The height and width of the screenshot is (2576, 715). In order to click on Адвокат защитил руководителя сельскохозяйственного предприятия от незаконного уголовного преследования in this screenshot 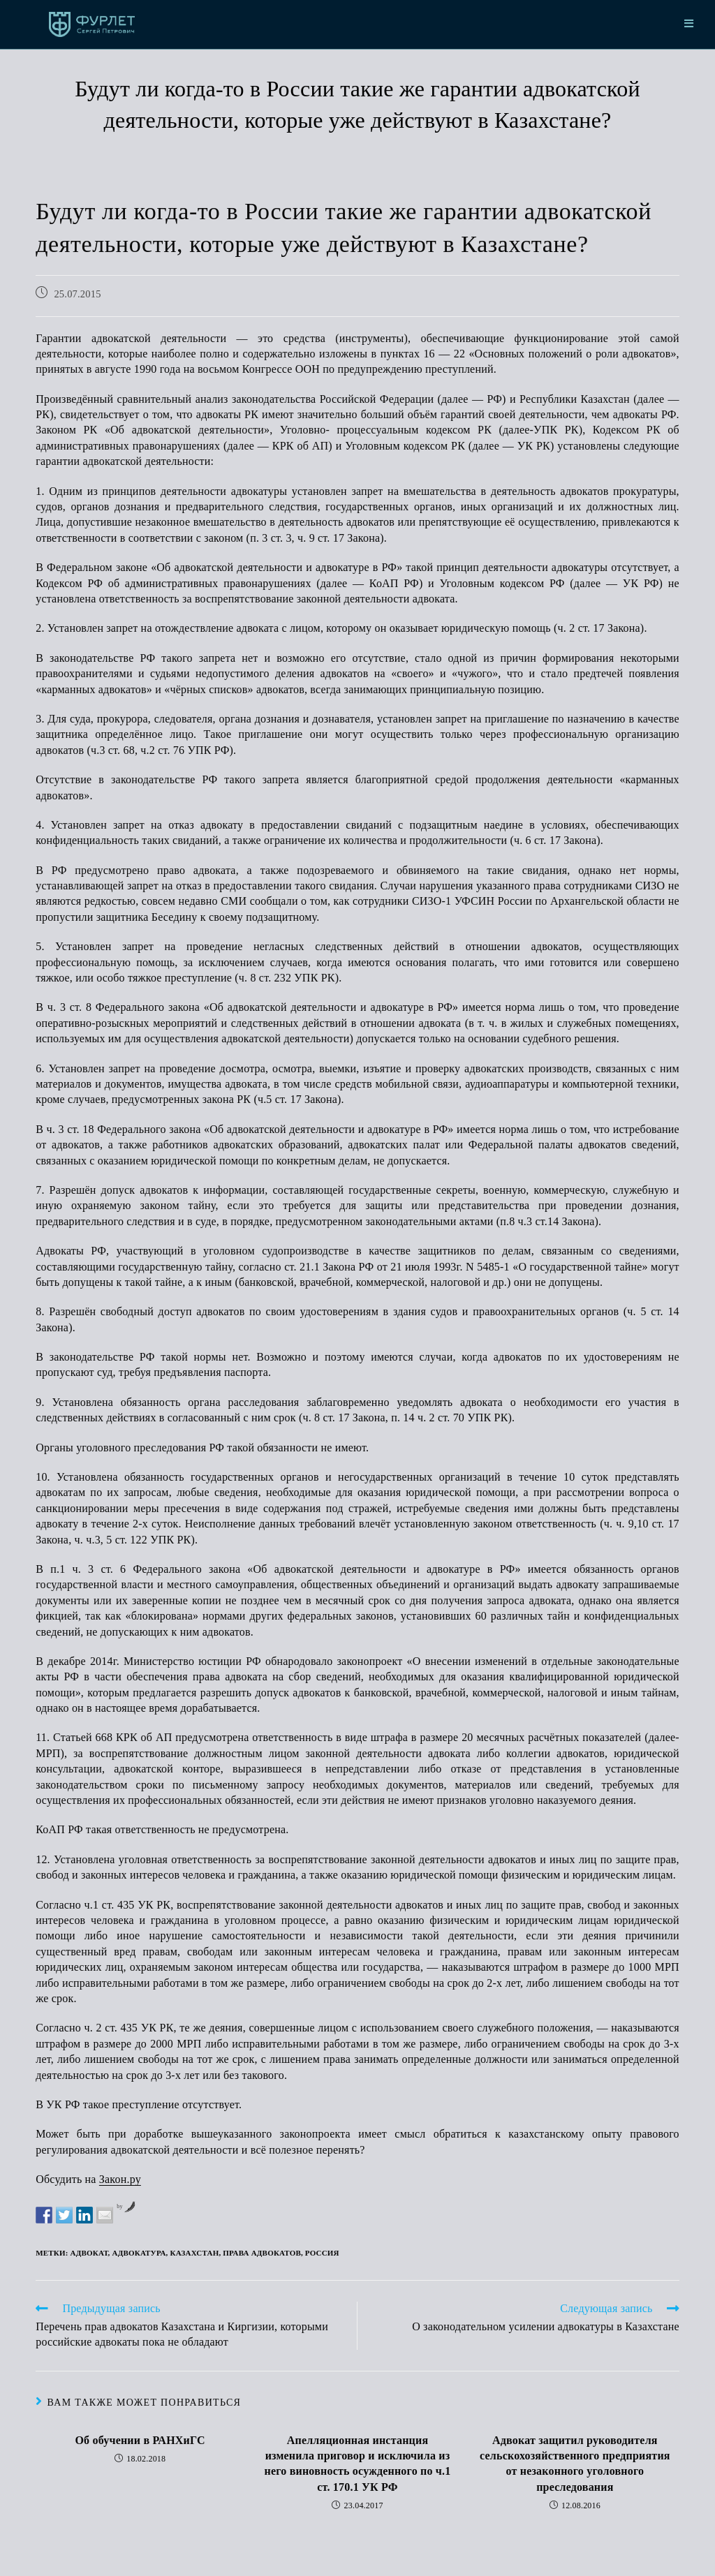, I will do `click(575, 2463)`.